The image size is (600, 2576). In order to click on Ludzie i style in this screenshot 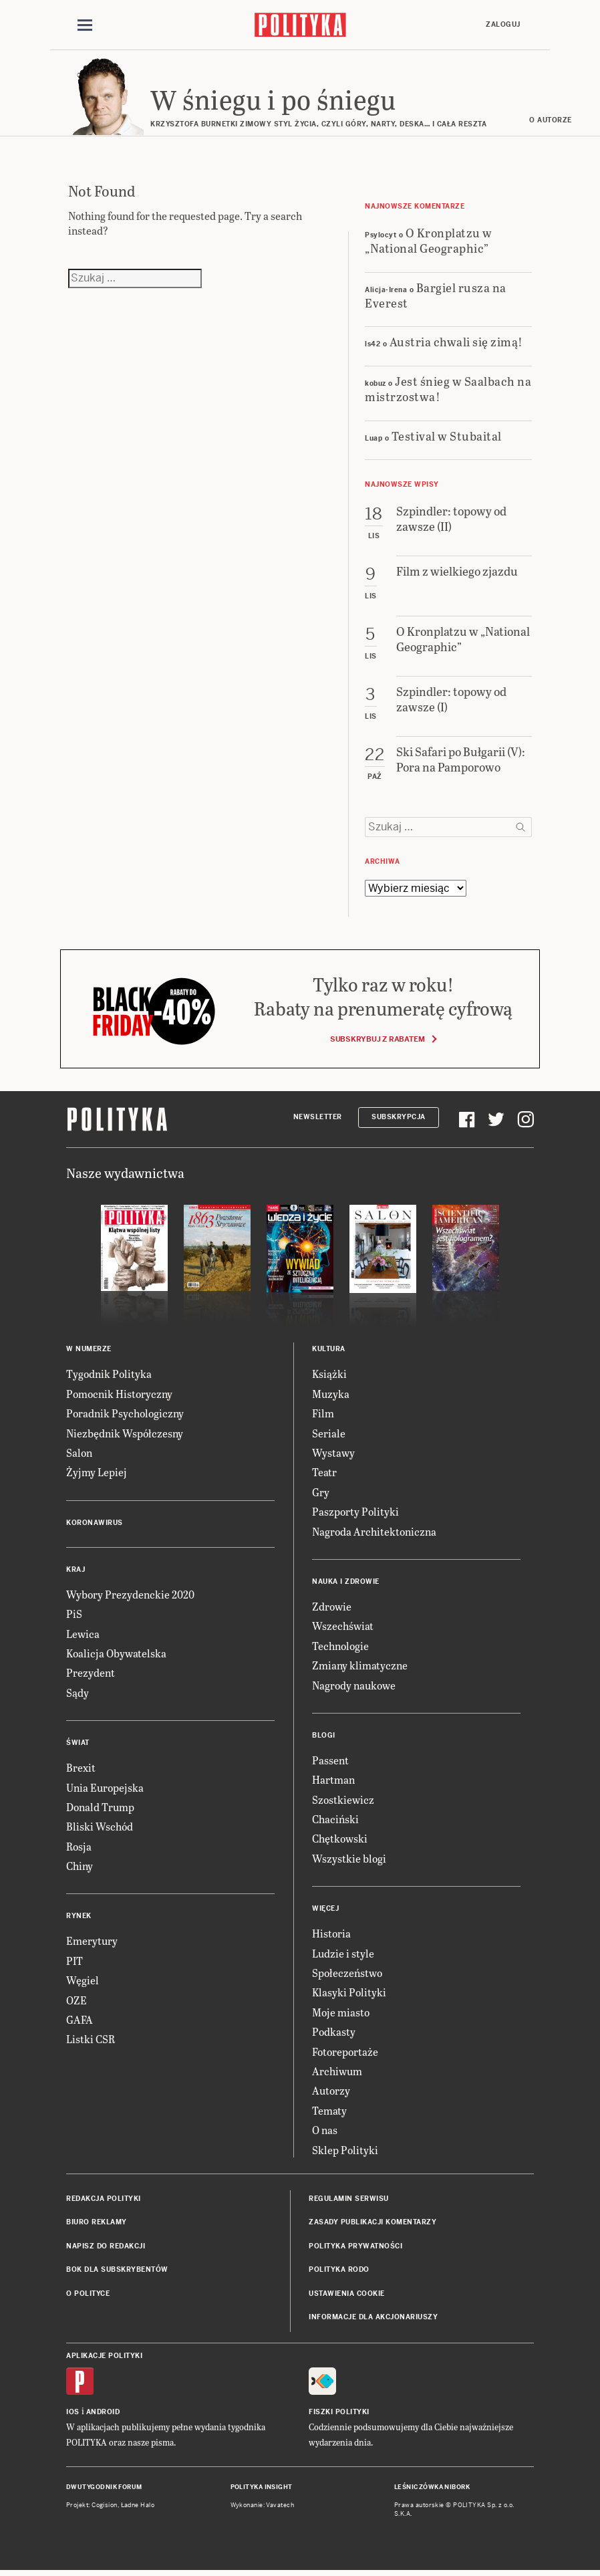, I will do `click(343, 1955)`.